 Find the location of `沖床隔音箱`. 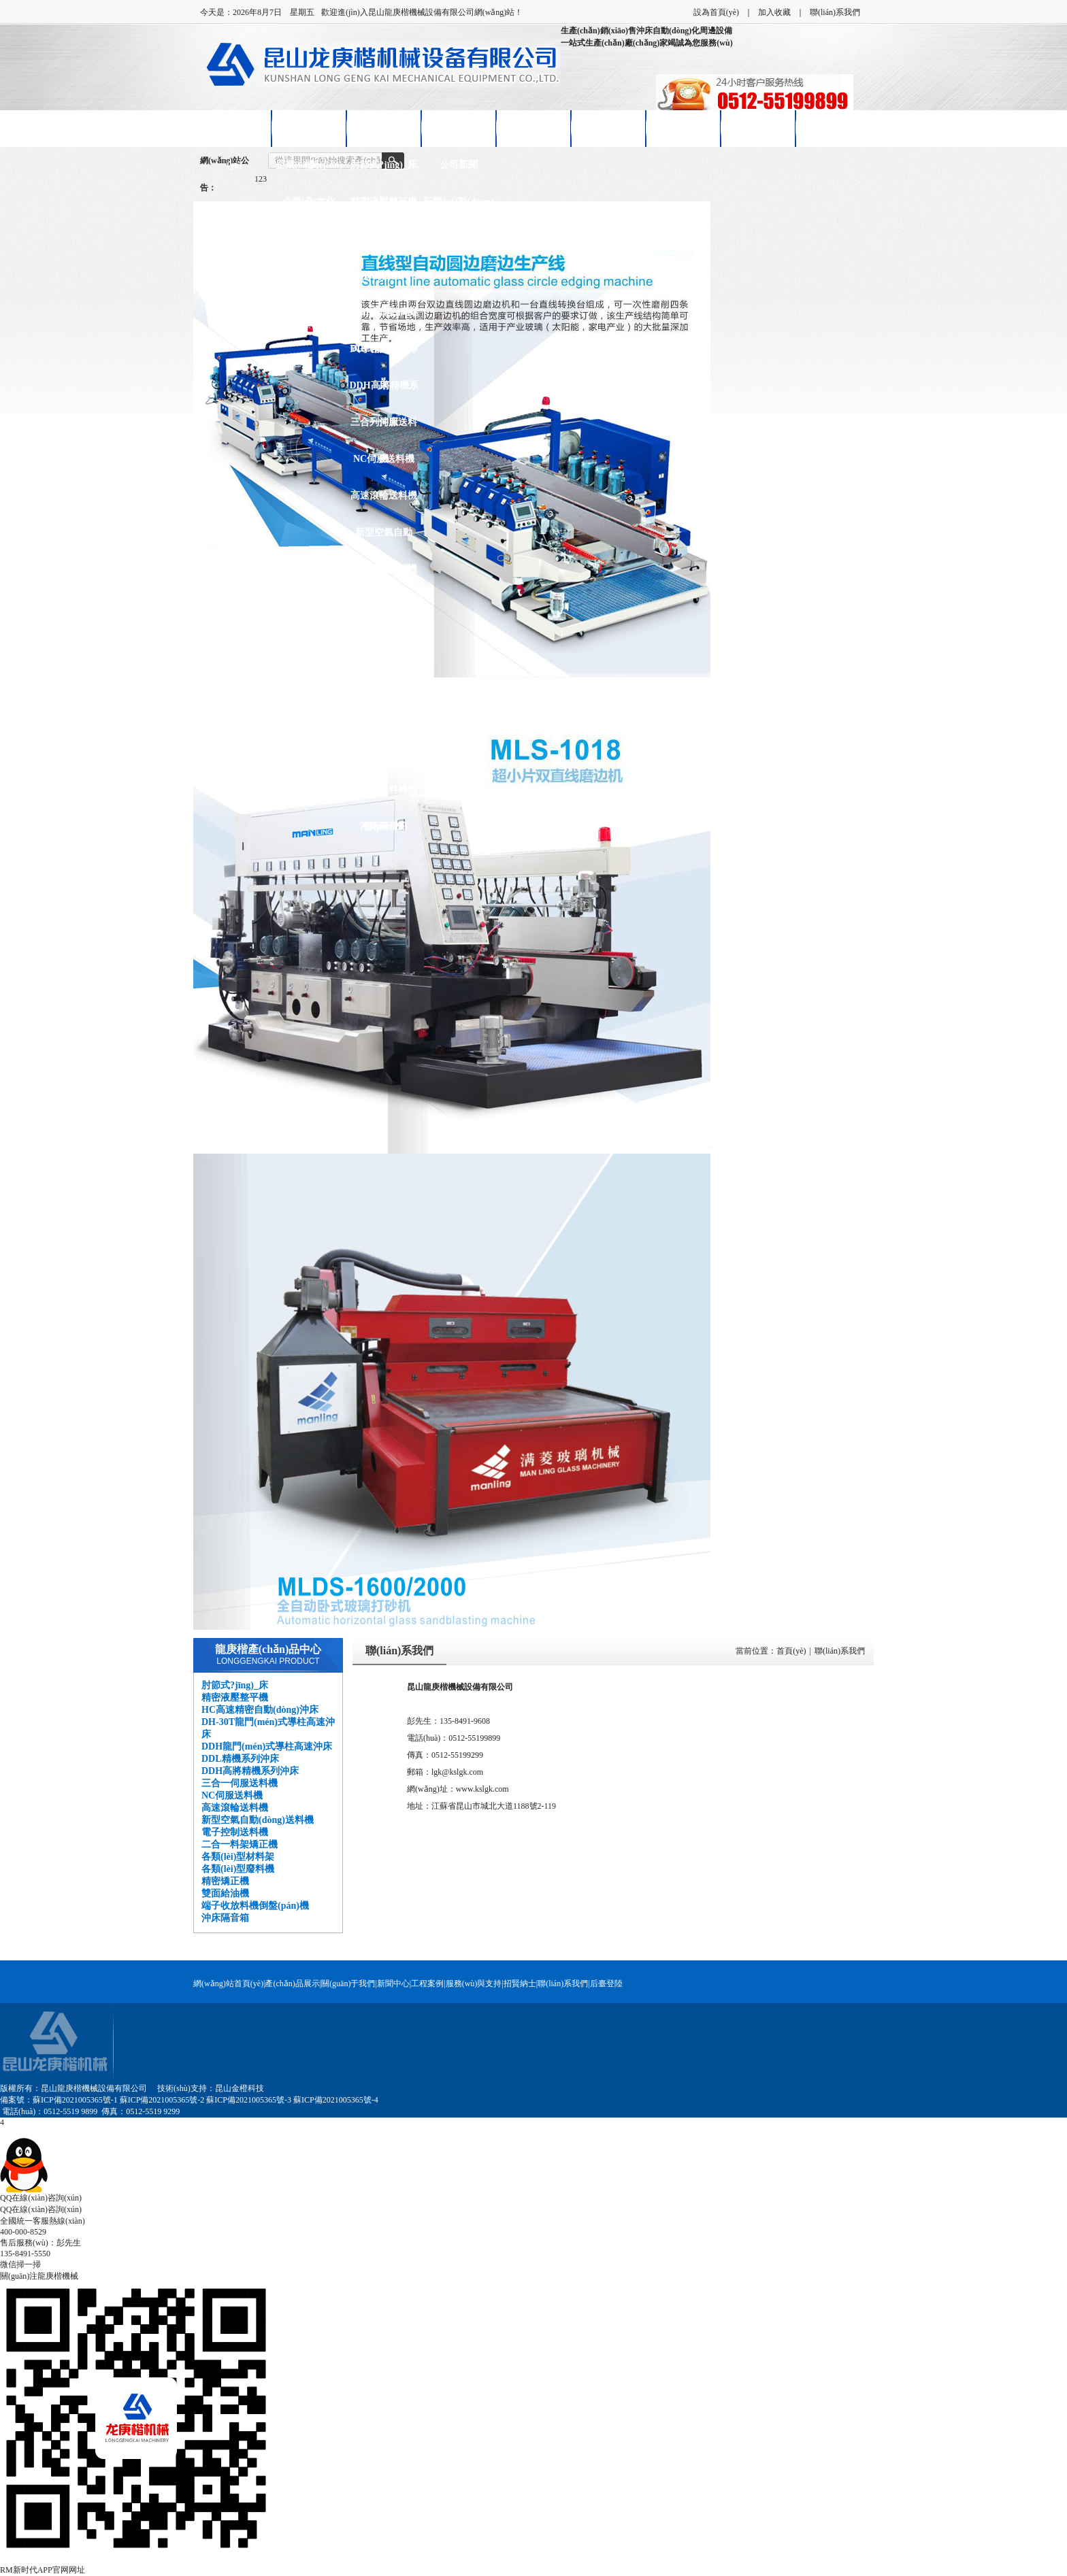

沖床隔音箱 is located at coordinates (384, 826).